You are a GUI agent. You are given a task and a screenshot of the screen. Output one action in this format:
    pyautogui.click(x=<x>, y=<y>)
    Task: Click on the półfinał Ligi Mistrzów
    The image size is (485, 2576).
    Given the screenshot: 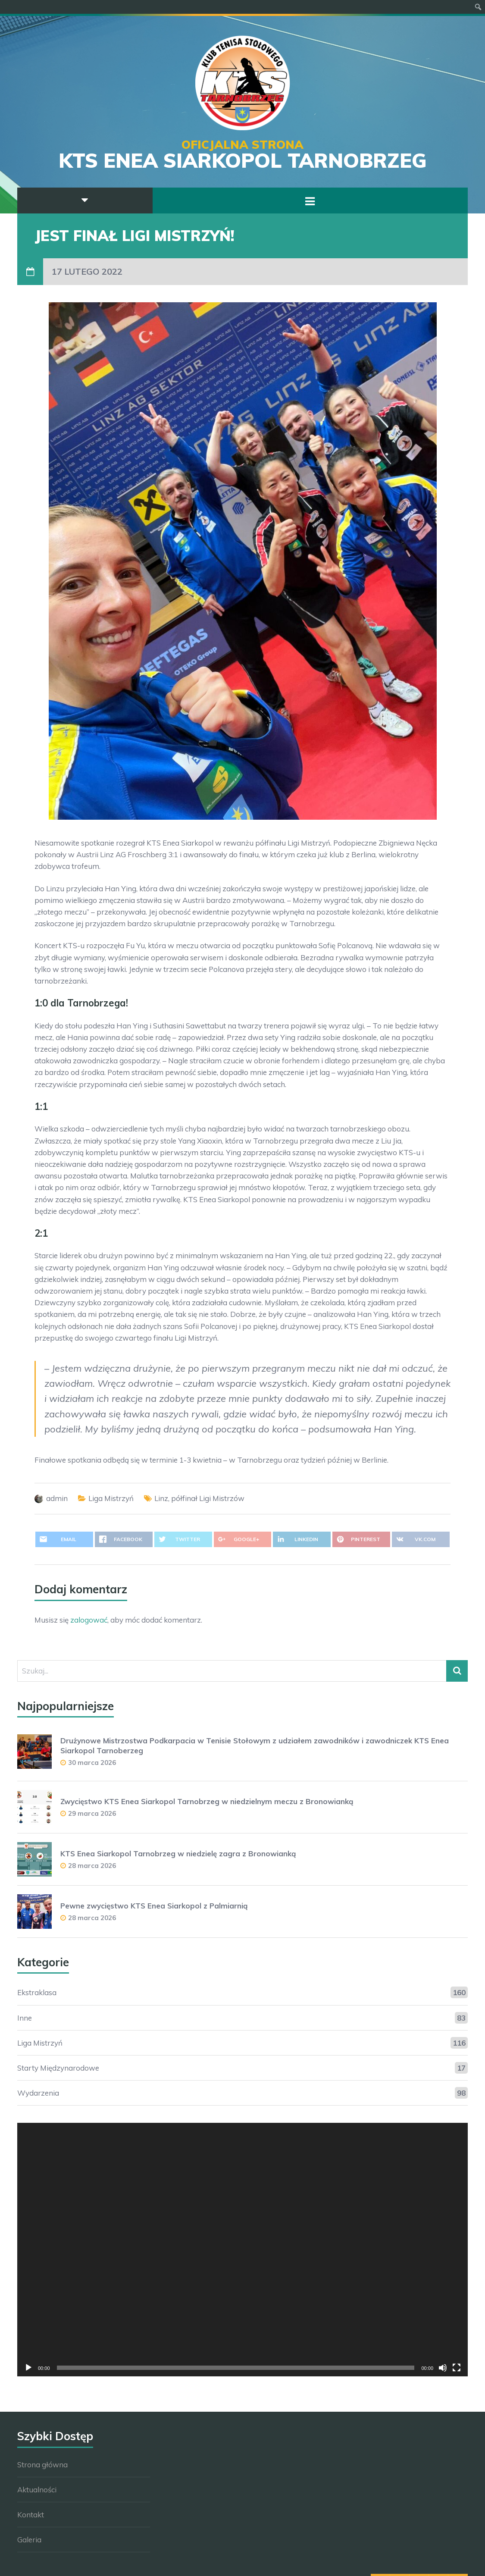 What is the action you would take?
    pyautogui.click(x=207, y=1498)
    